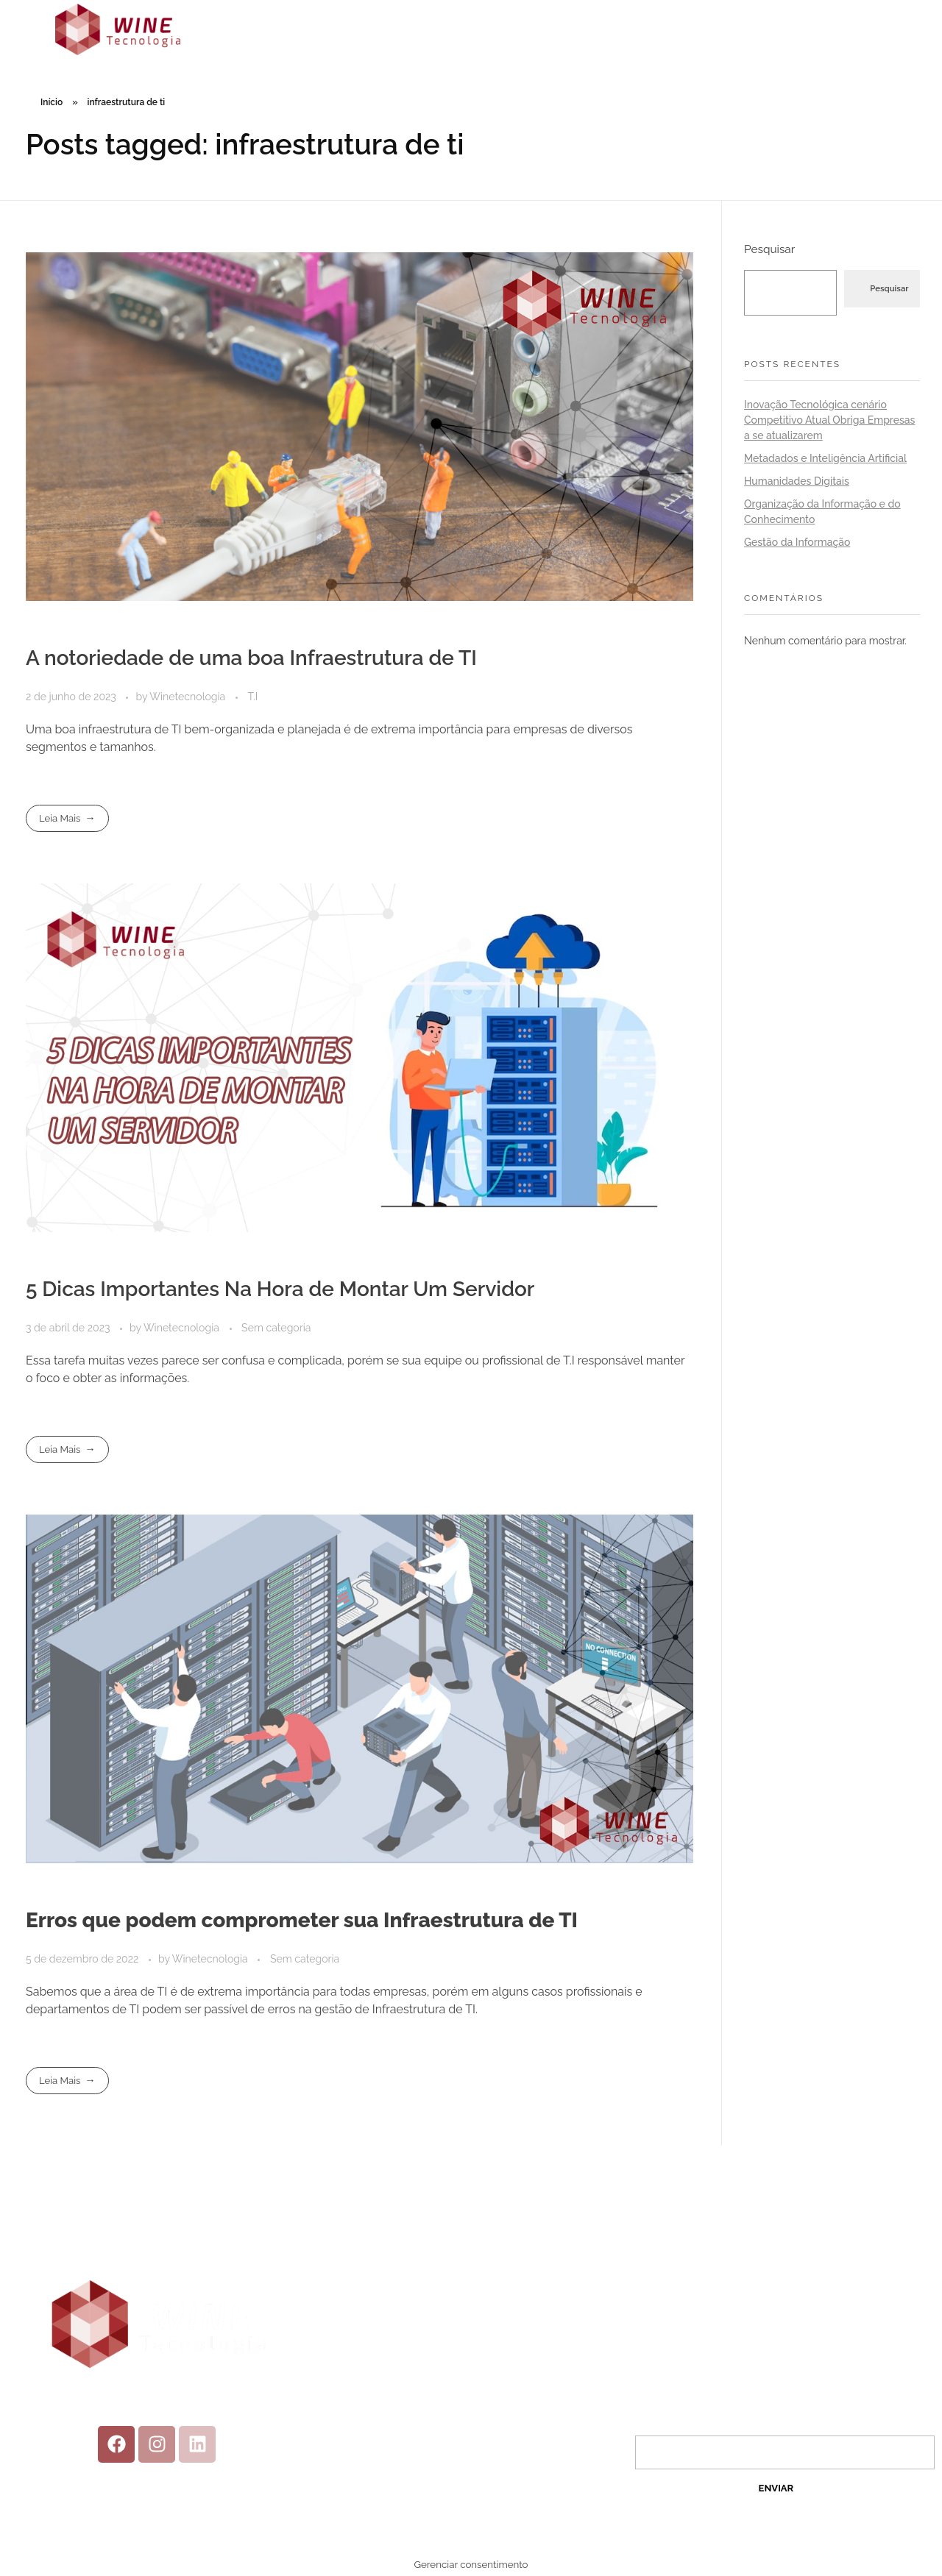  Describe the element at coordinates (797, 542) in the screenshot. I see `Gestão da Informação` at that location.